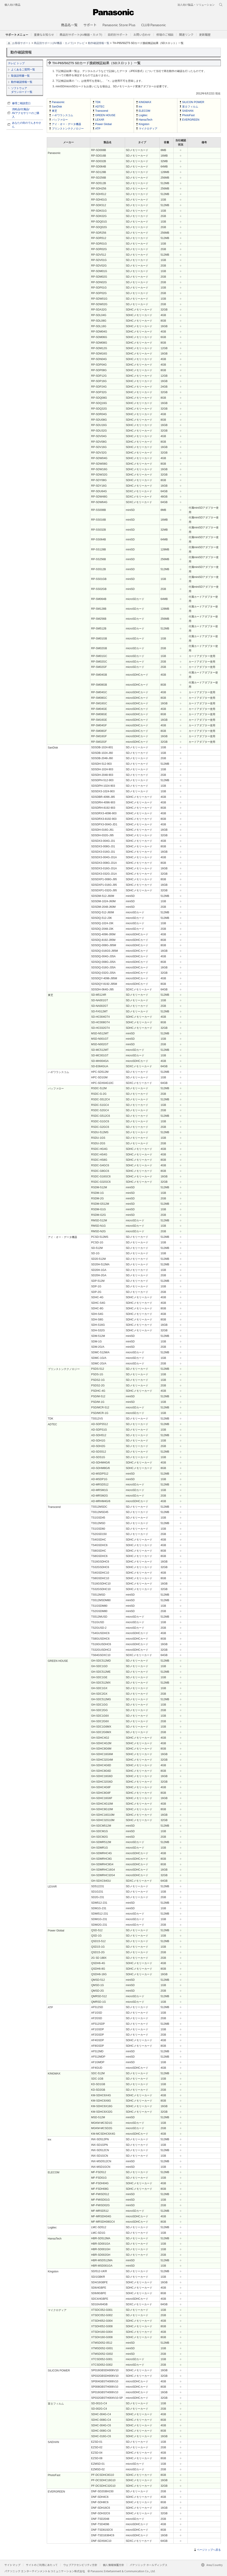 The height and width of the screenshot is (2576, 227). Describe the element at coordinates (188, 110) in the screenshot. I see `SAEHAN` at that location.